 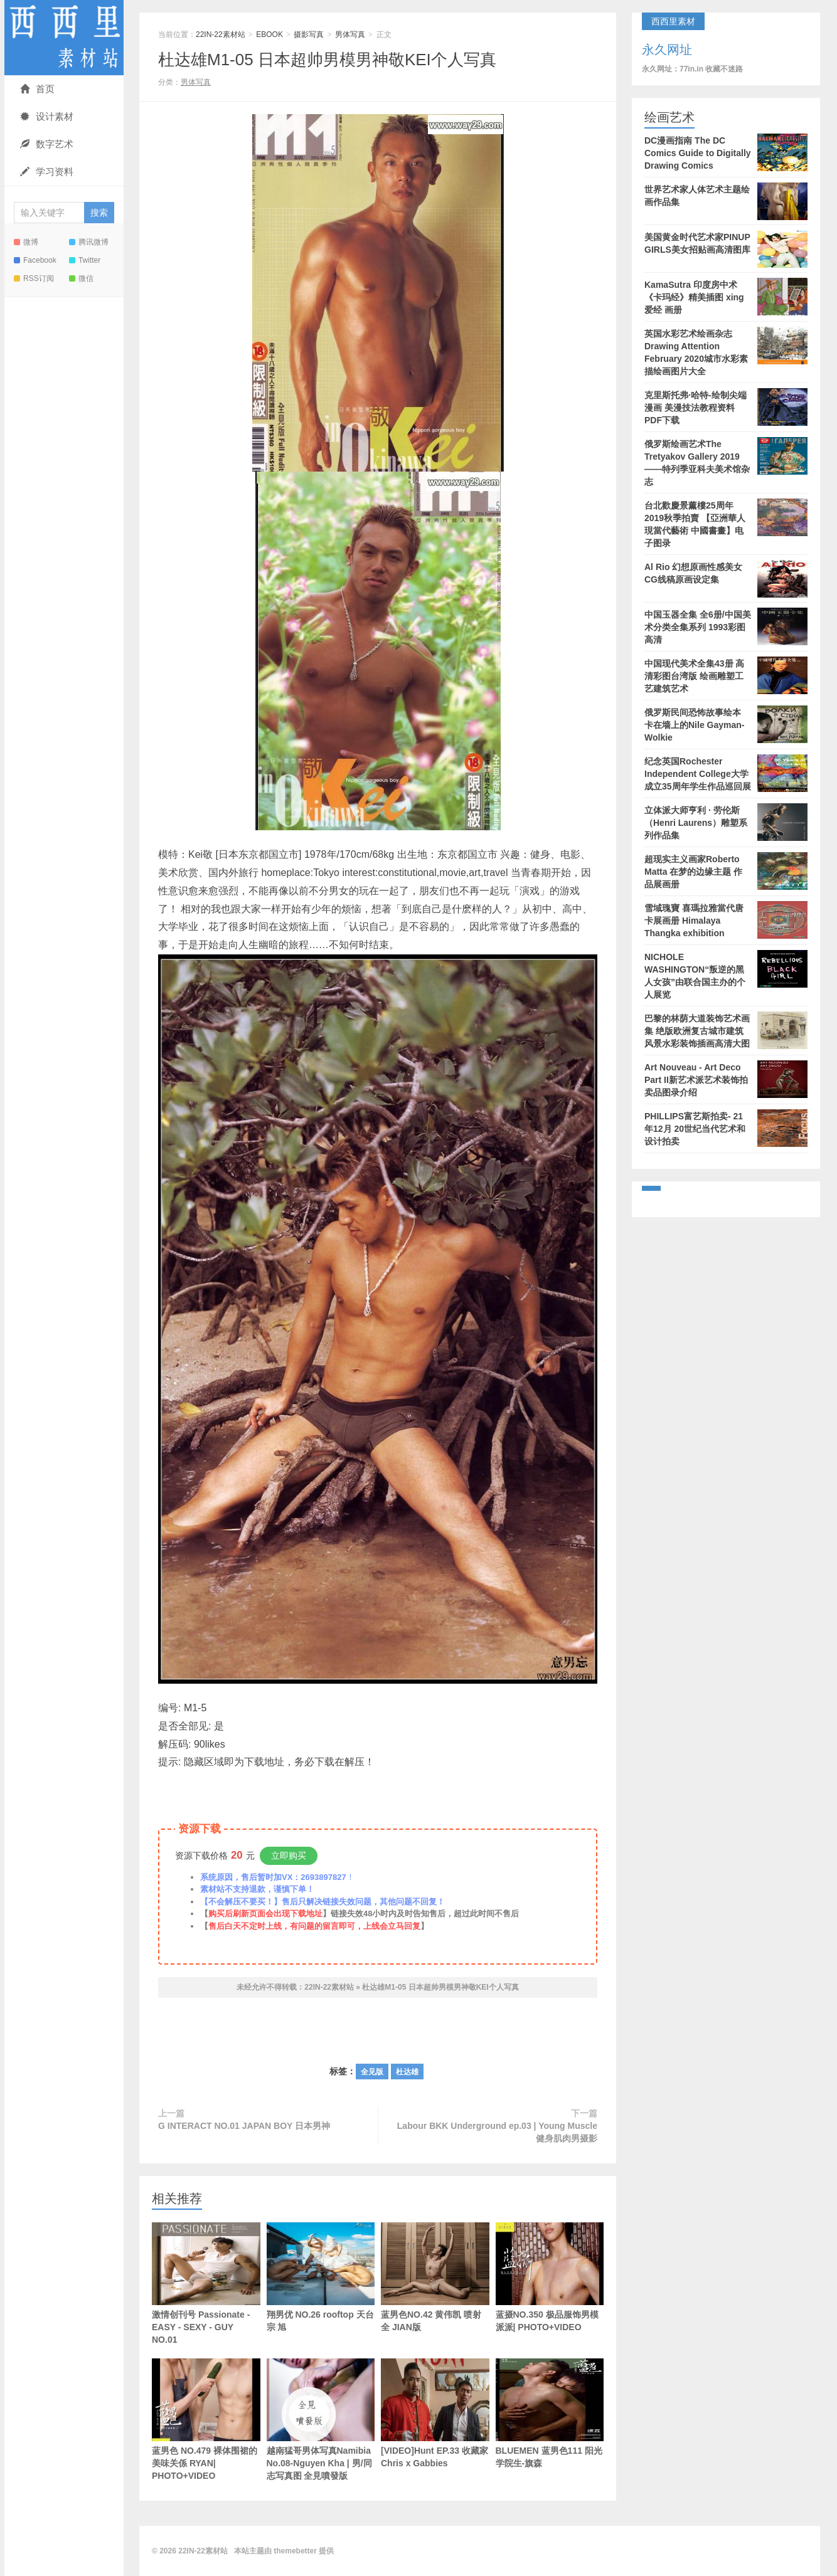 I want to click on 微博, so click(x=26, y=242).